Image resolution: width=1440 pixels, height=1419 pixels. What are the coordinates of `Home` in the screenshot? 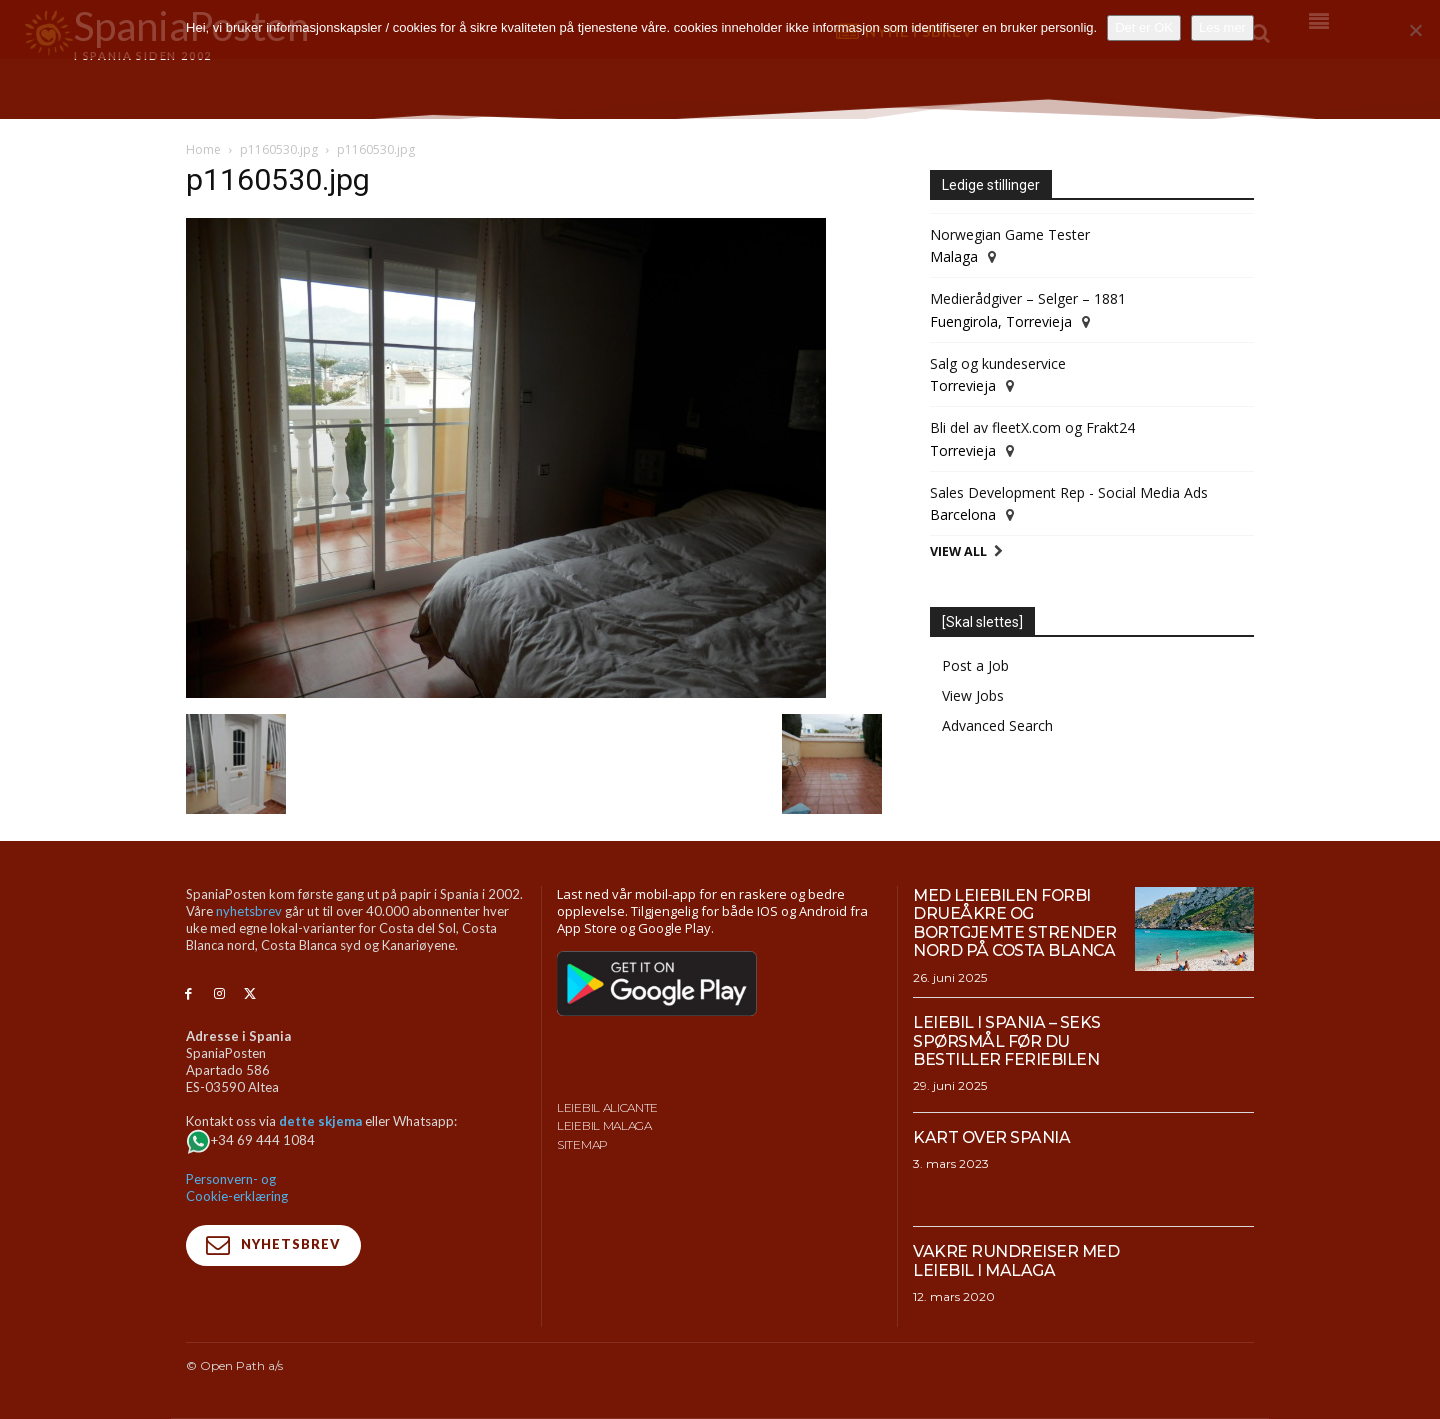 It's located at (203, 149).